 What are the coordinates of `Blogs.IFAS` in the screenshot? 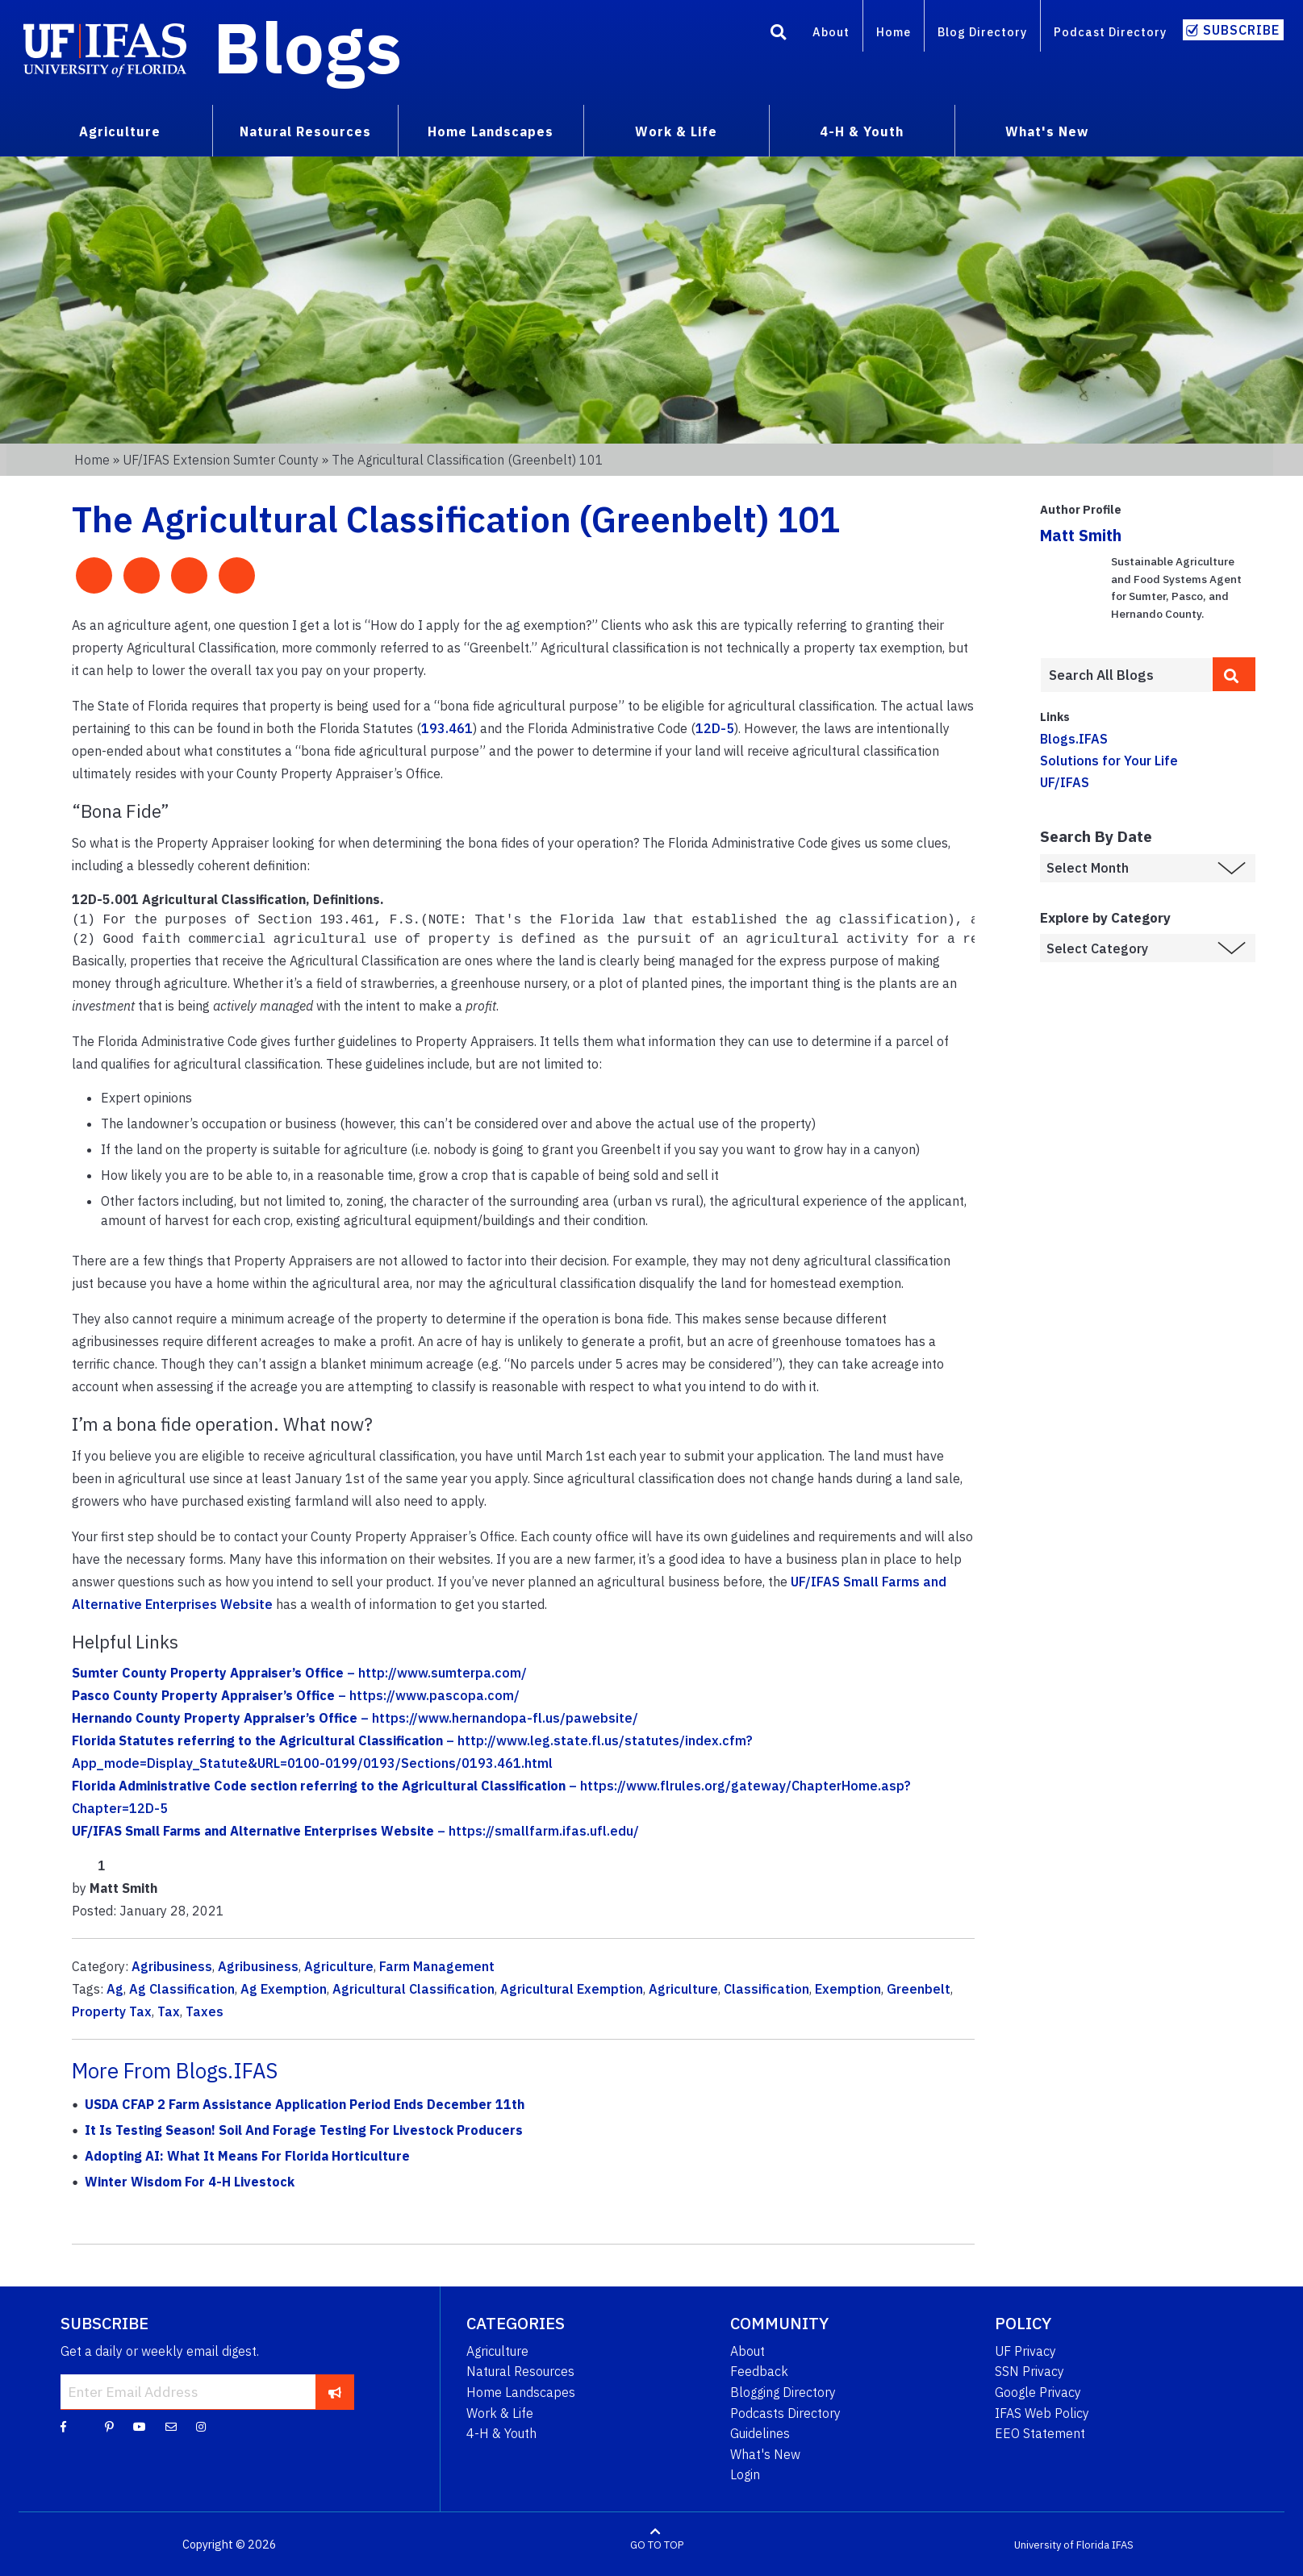 It's located at (1074, 739).